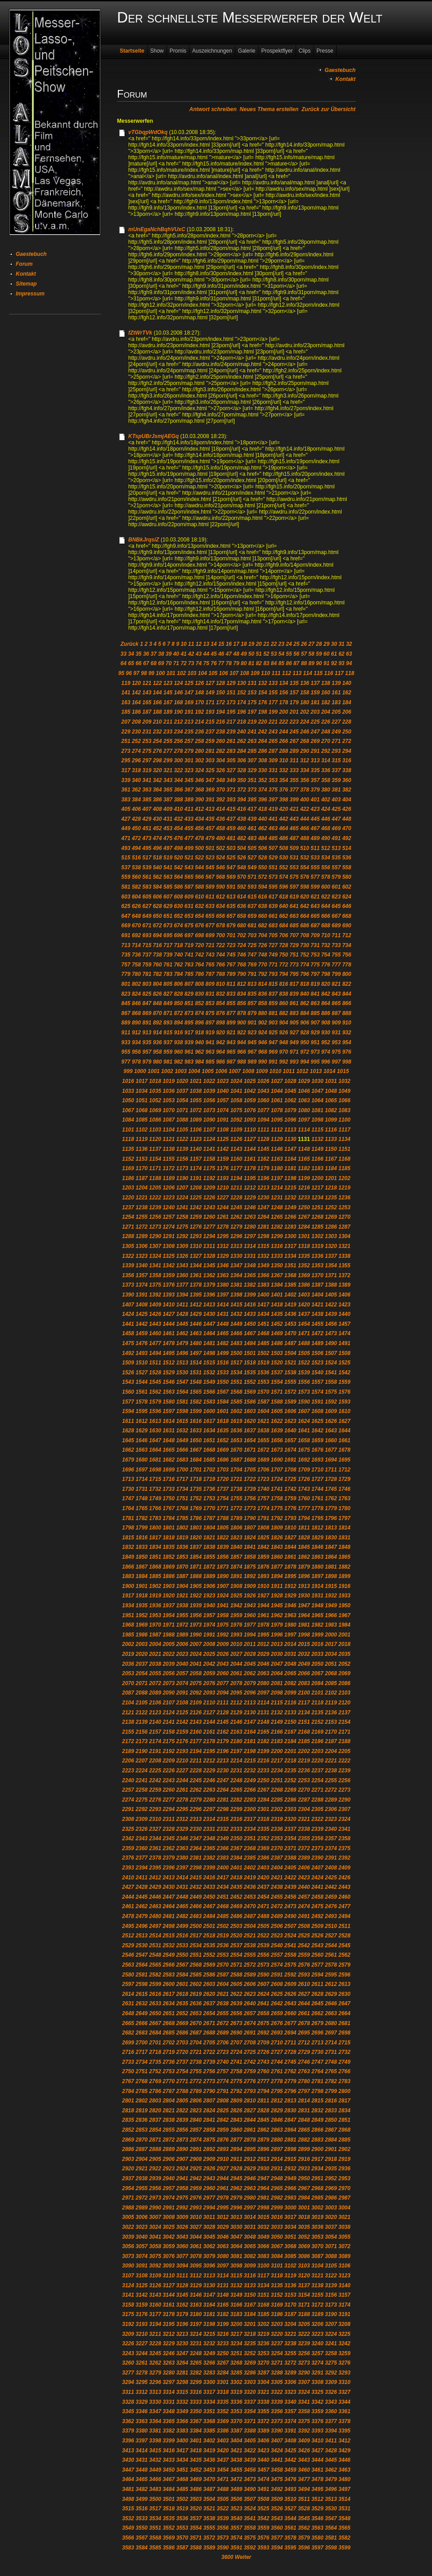 This screenshot has width=432, height=2576. What do you see at coordinates (182, 1800) in the screenshot?
I see `2278` at bounding box center [182, 1800].